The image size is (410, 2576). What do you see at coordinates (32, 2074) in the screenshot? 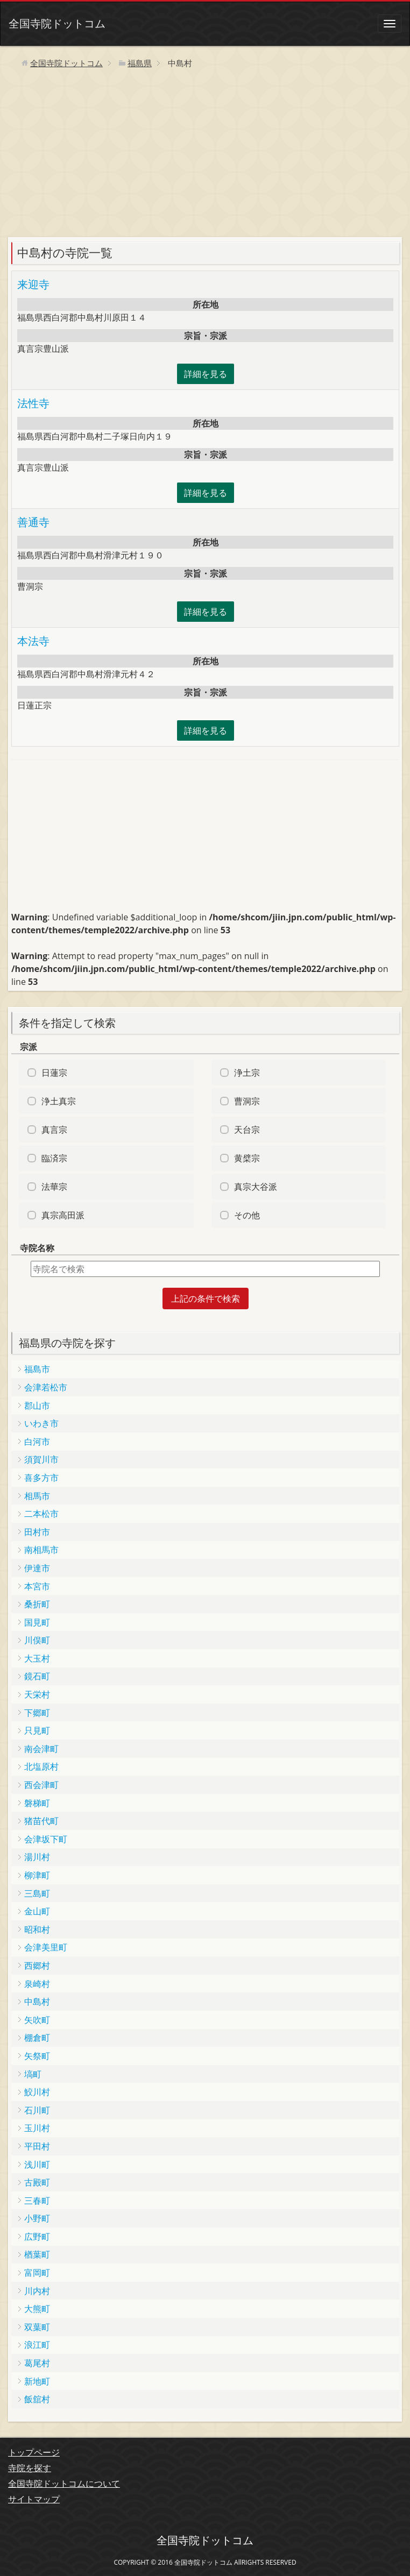
I see `塙町` at bounding box center [32, 2074].